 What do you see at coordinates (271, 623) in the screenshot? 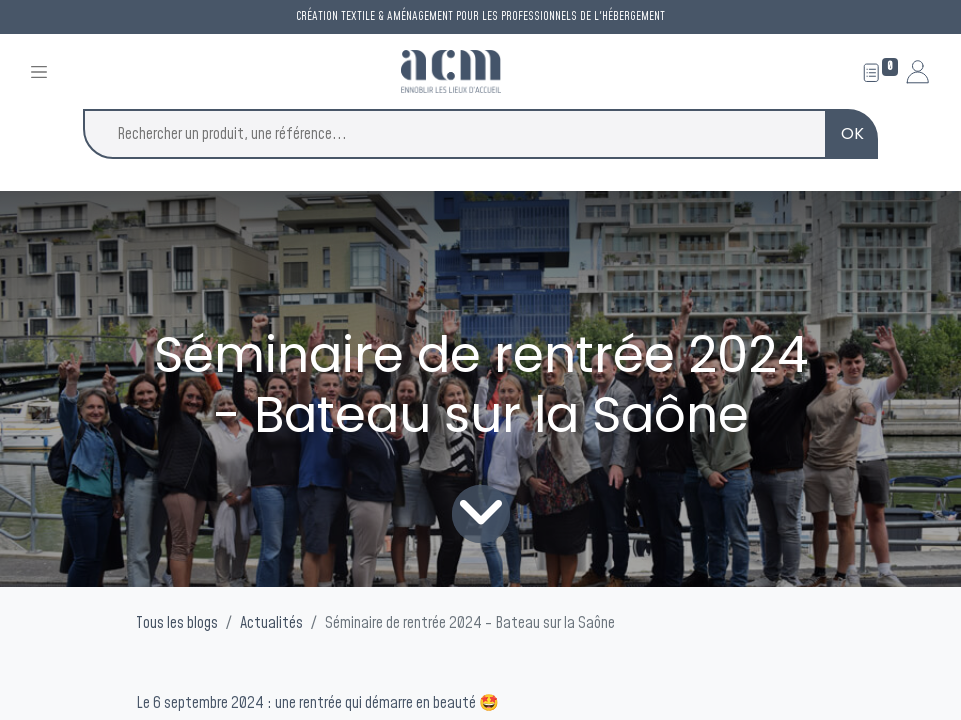
I see `Actualités` at bounding box center [271, 623].